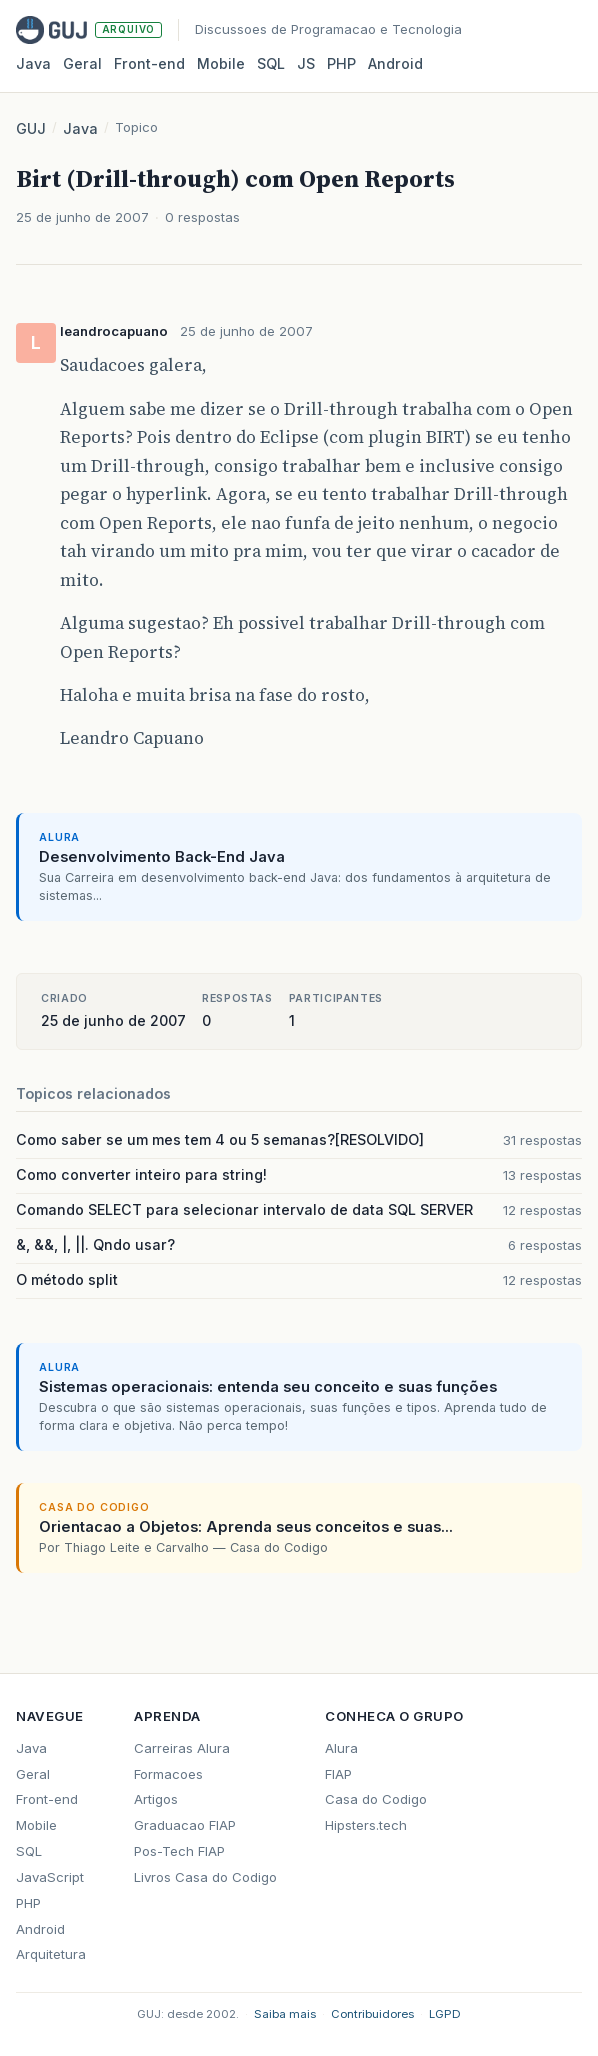  What do you see at coordinates (338, 1774) in the screenshot?
I see `FIAP` at bounding box center [338, 1774].